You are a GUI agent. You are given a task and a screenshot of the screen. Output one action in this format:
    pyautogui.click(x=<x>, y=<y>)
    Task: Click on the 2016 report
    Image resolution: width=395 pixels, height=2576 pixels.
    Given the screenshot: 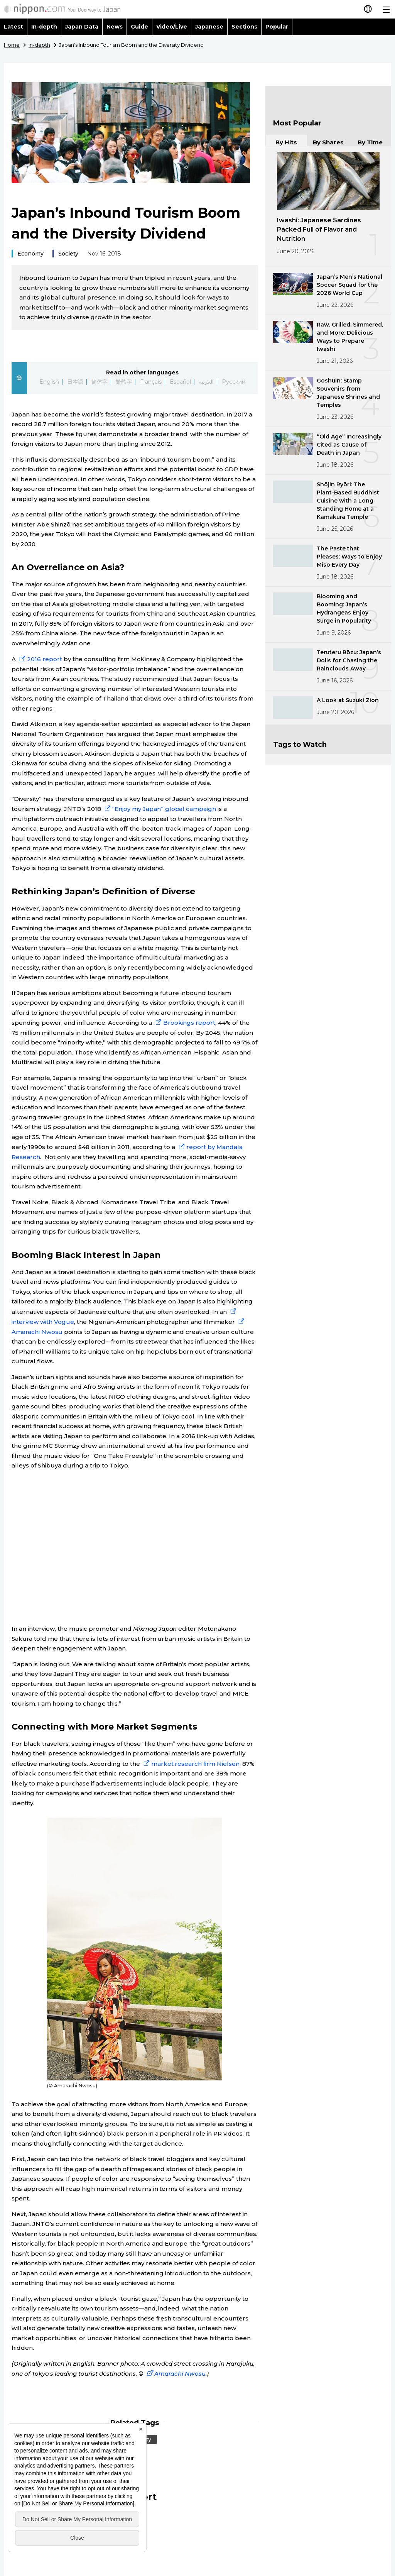 What is the action you would take?
    pyautogui.click(x=40, y=659)
    